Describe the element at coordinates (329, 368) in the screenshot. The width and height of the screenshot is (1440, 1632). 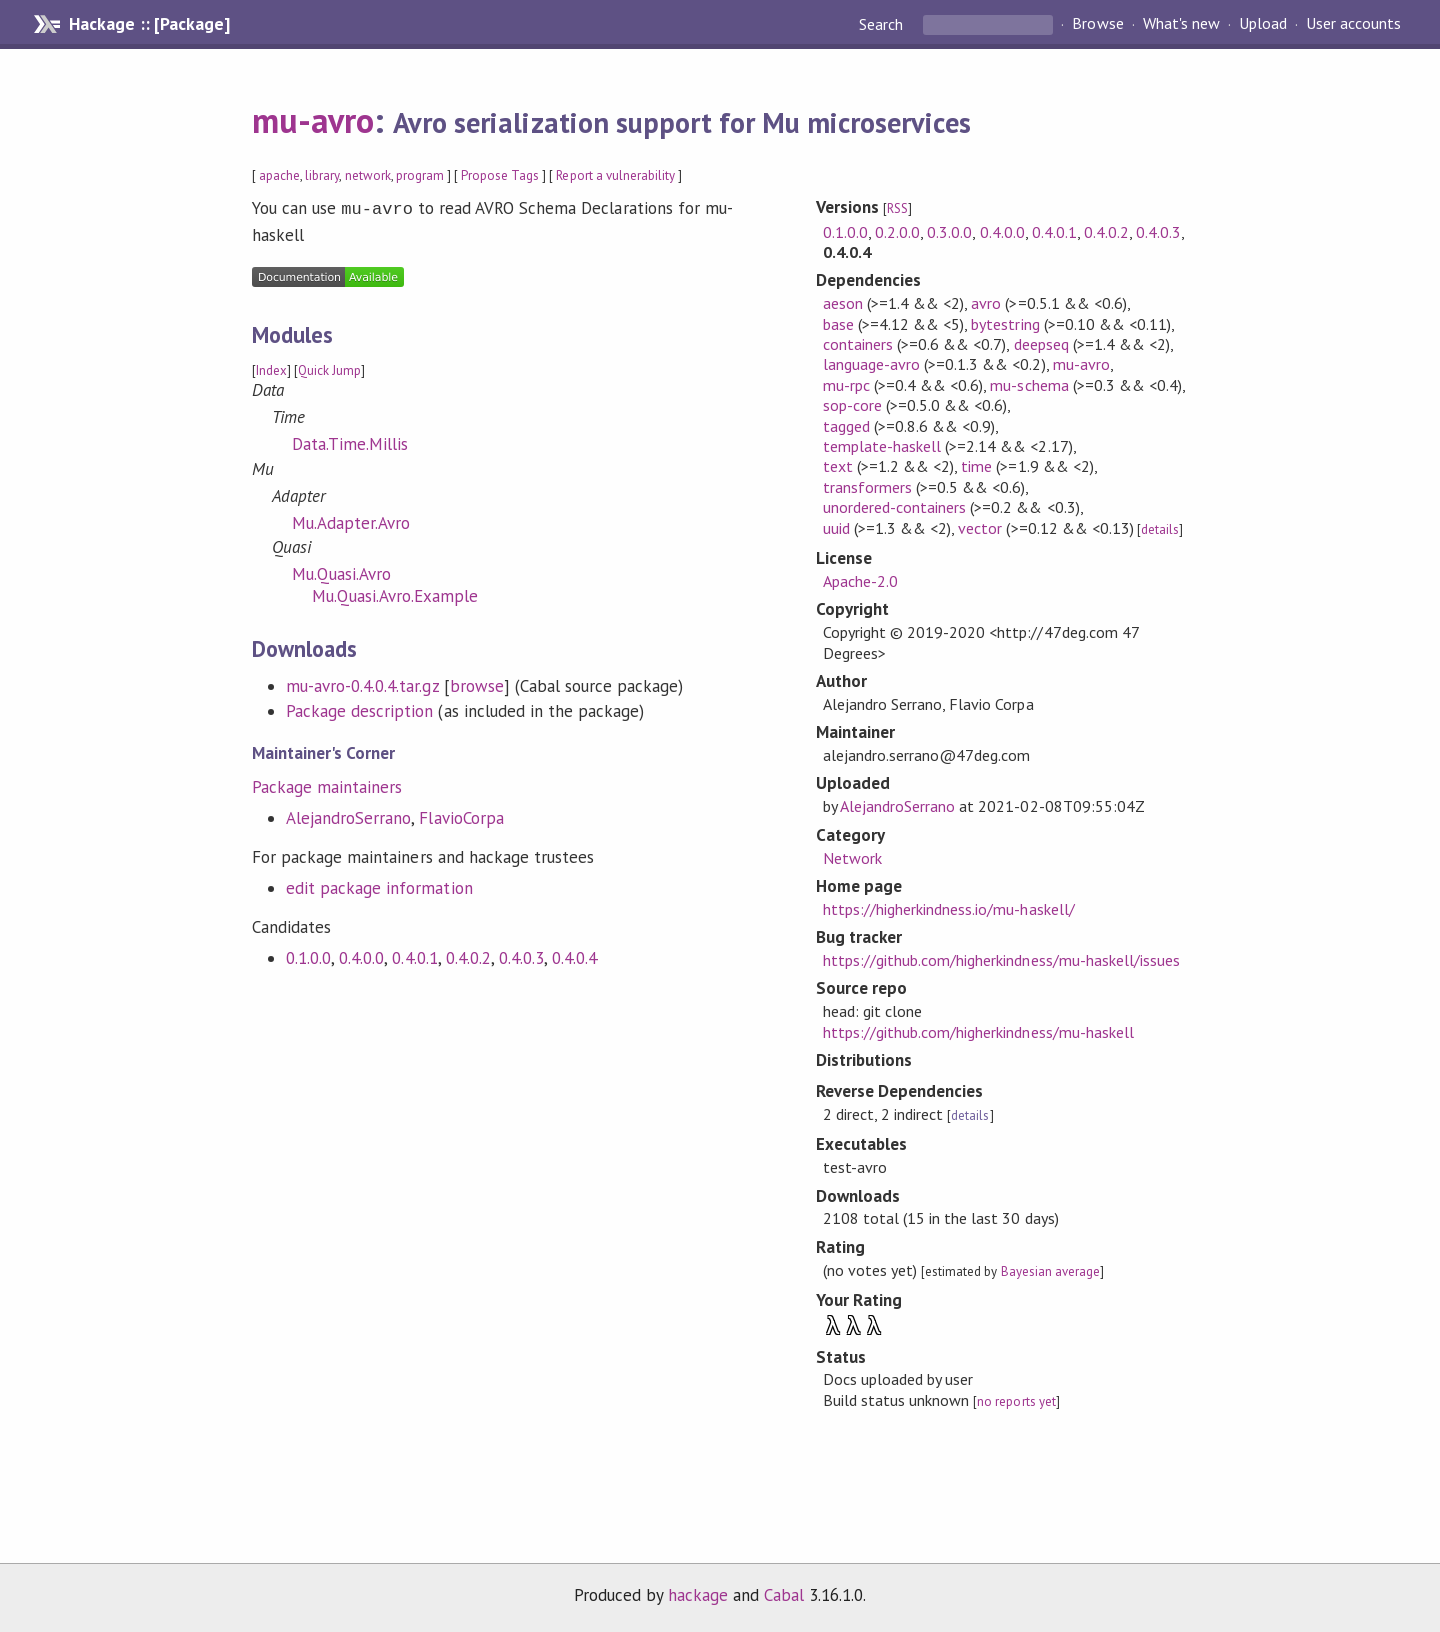
I see `Quick Jump` at that location.